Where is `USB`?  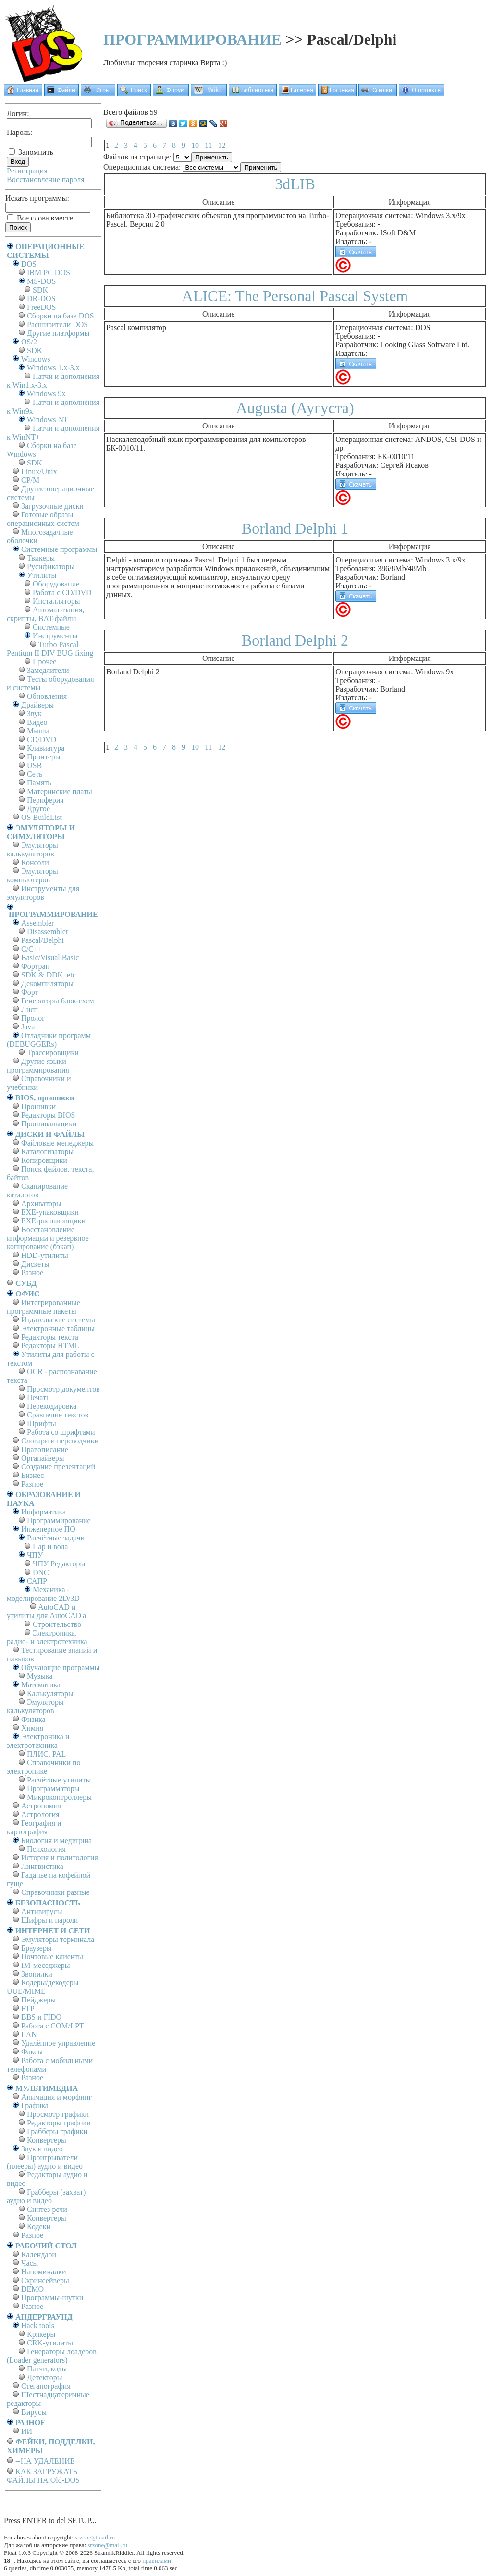 USB is located at coordinates (34, 765).